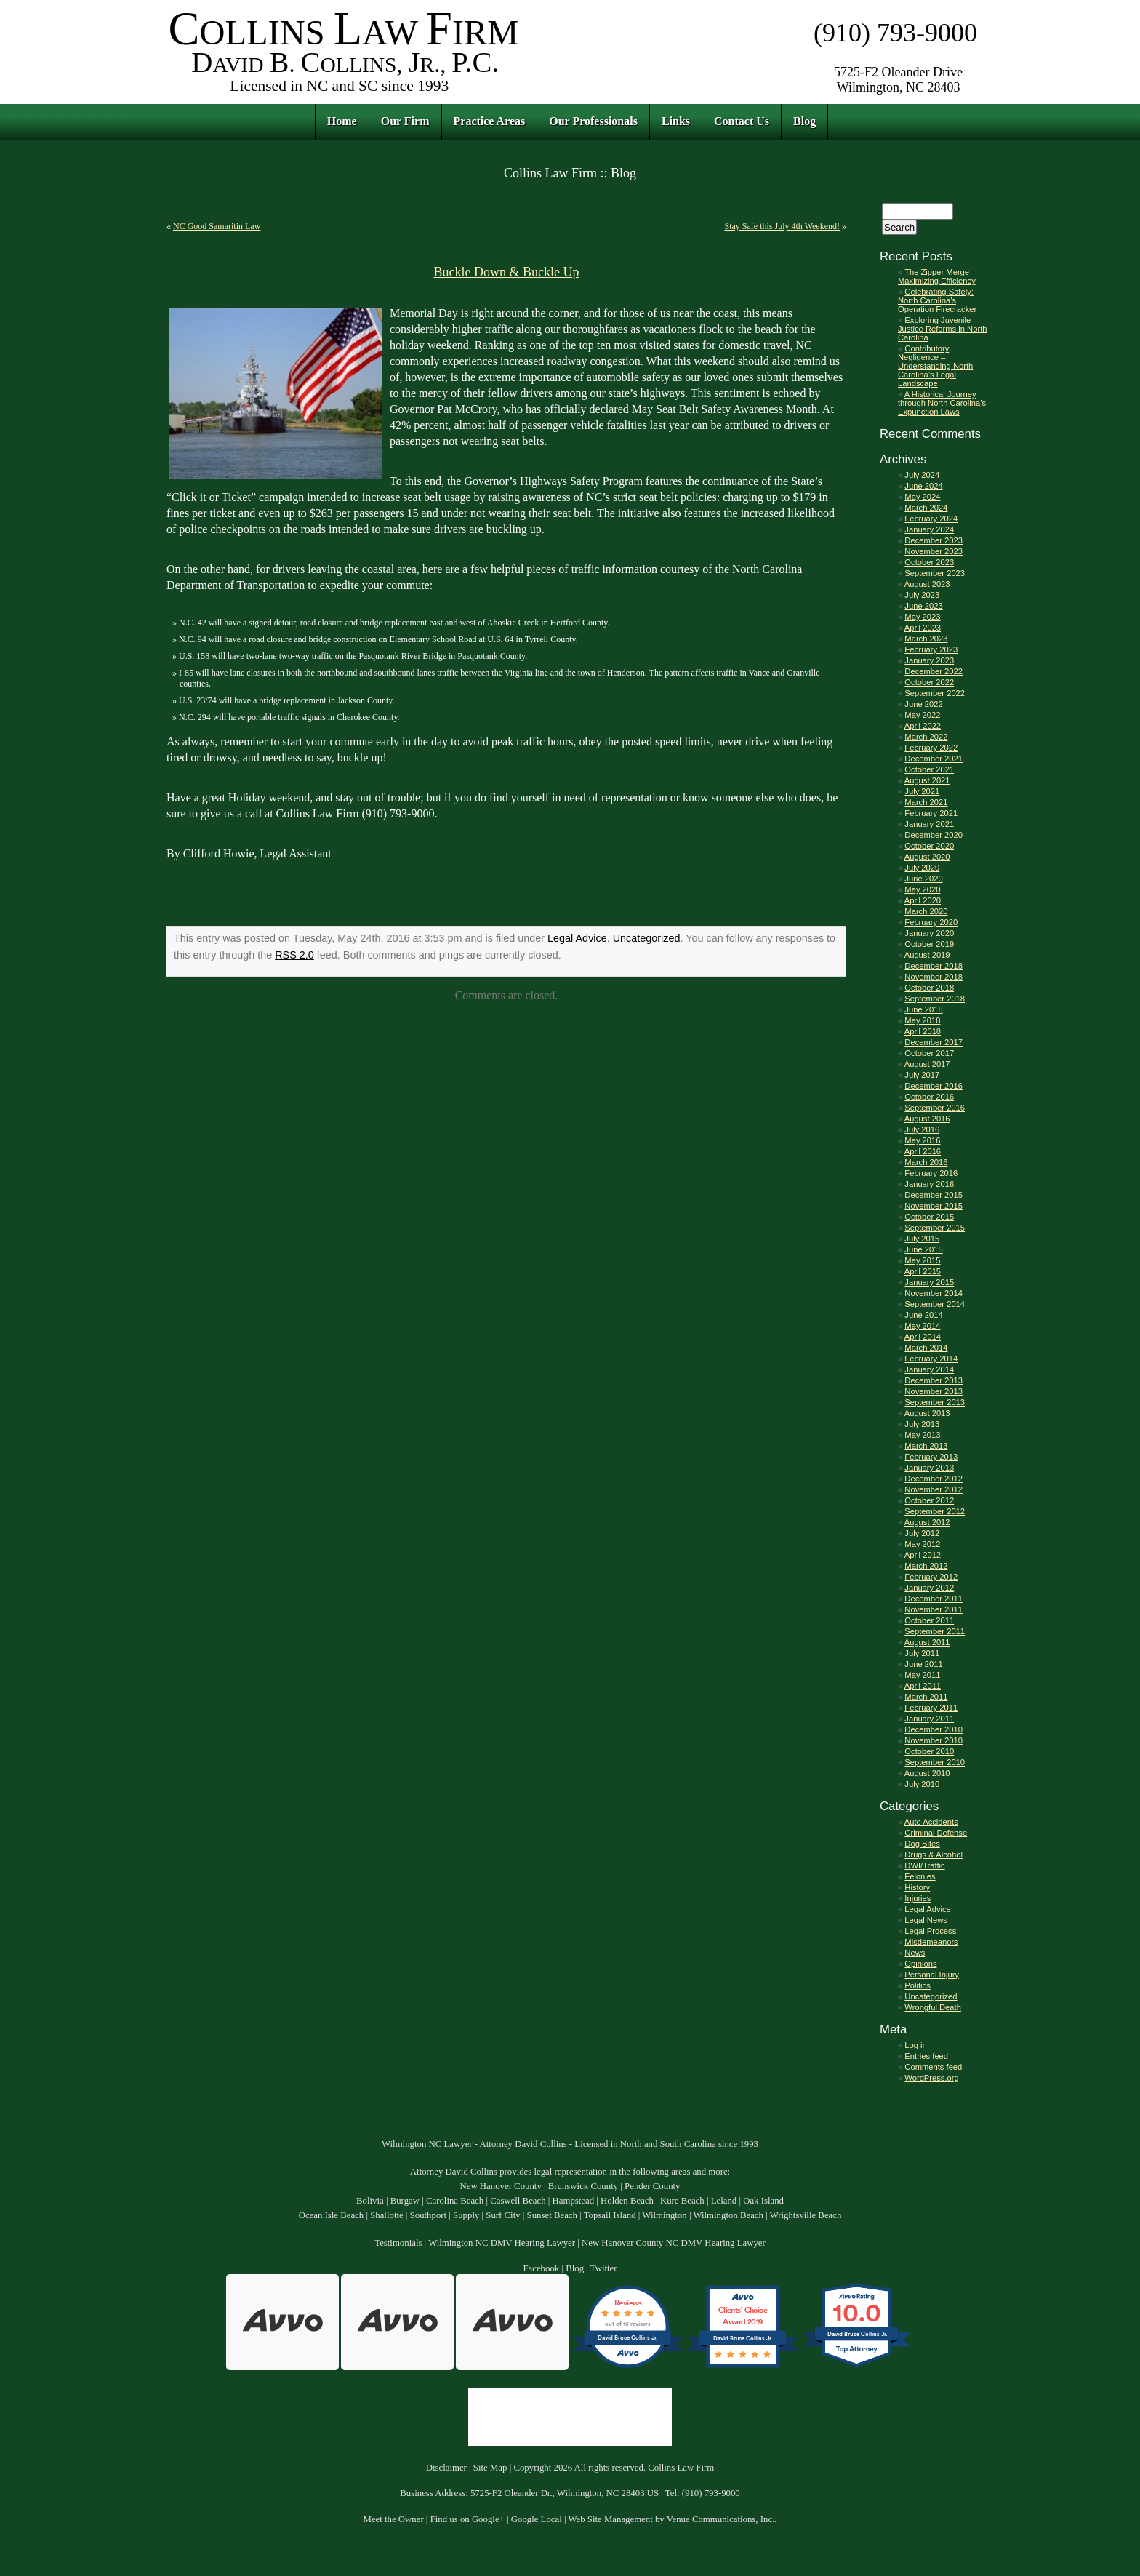 The image size is (1140, 2576). Describe the element at coordinates (294, 955) in the screenshot. I see `RSS 2.0` at that location.